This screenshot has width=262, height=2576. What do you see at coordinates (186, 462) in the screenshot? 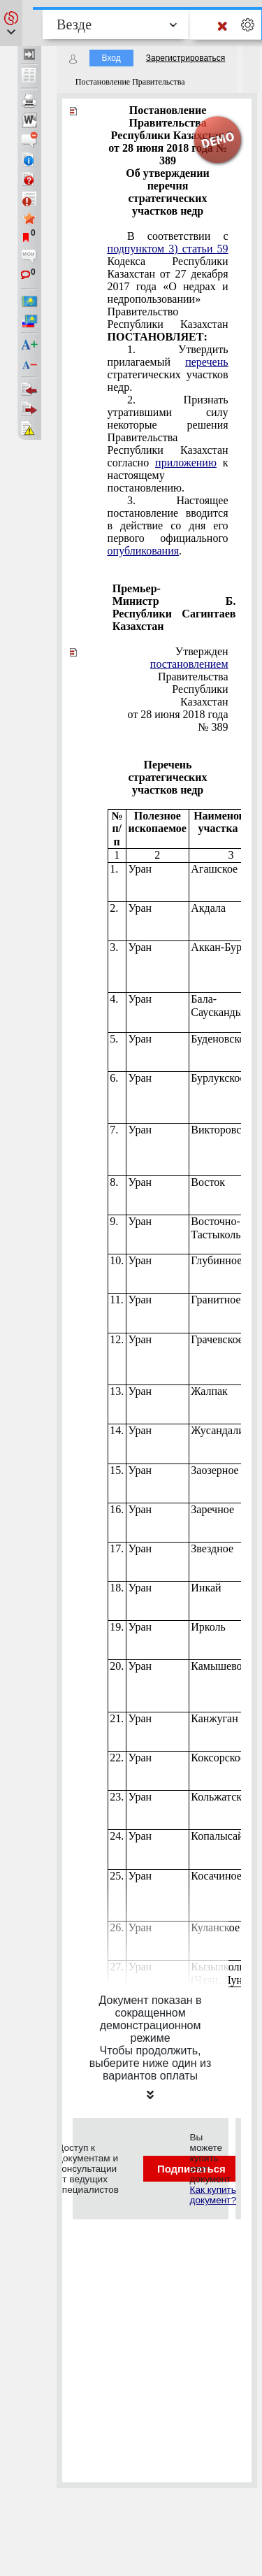
I see `приложению` at bounding box center [186, 462].